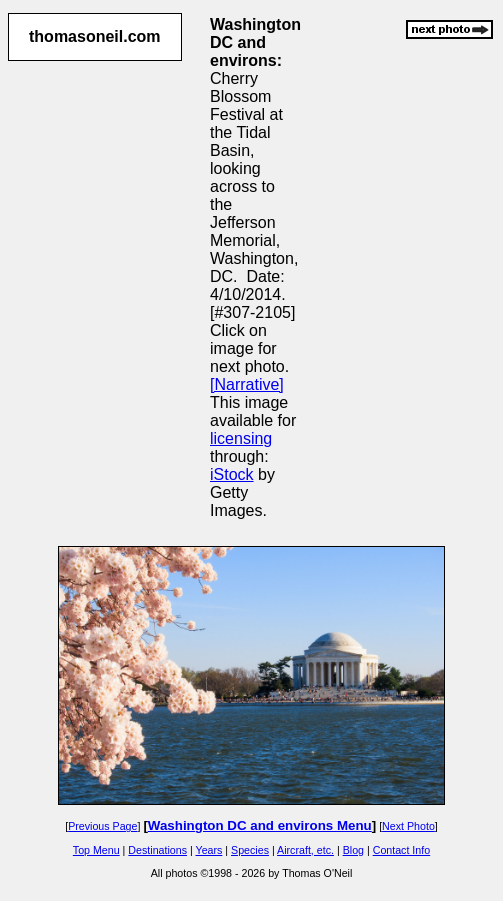 The image size is (503, 901). I want to click on Contact Info, so click(401, 850).